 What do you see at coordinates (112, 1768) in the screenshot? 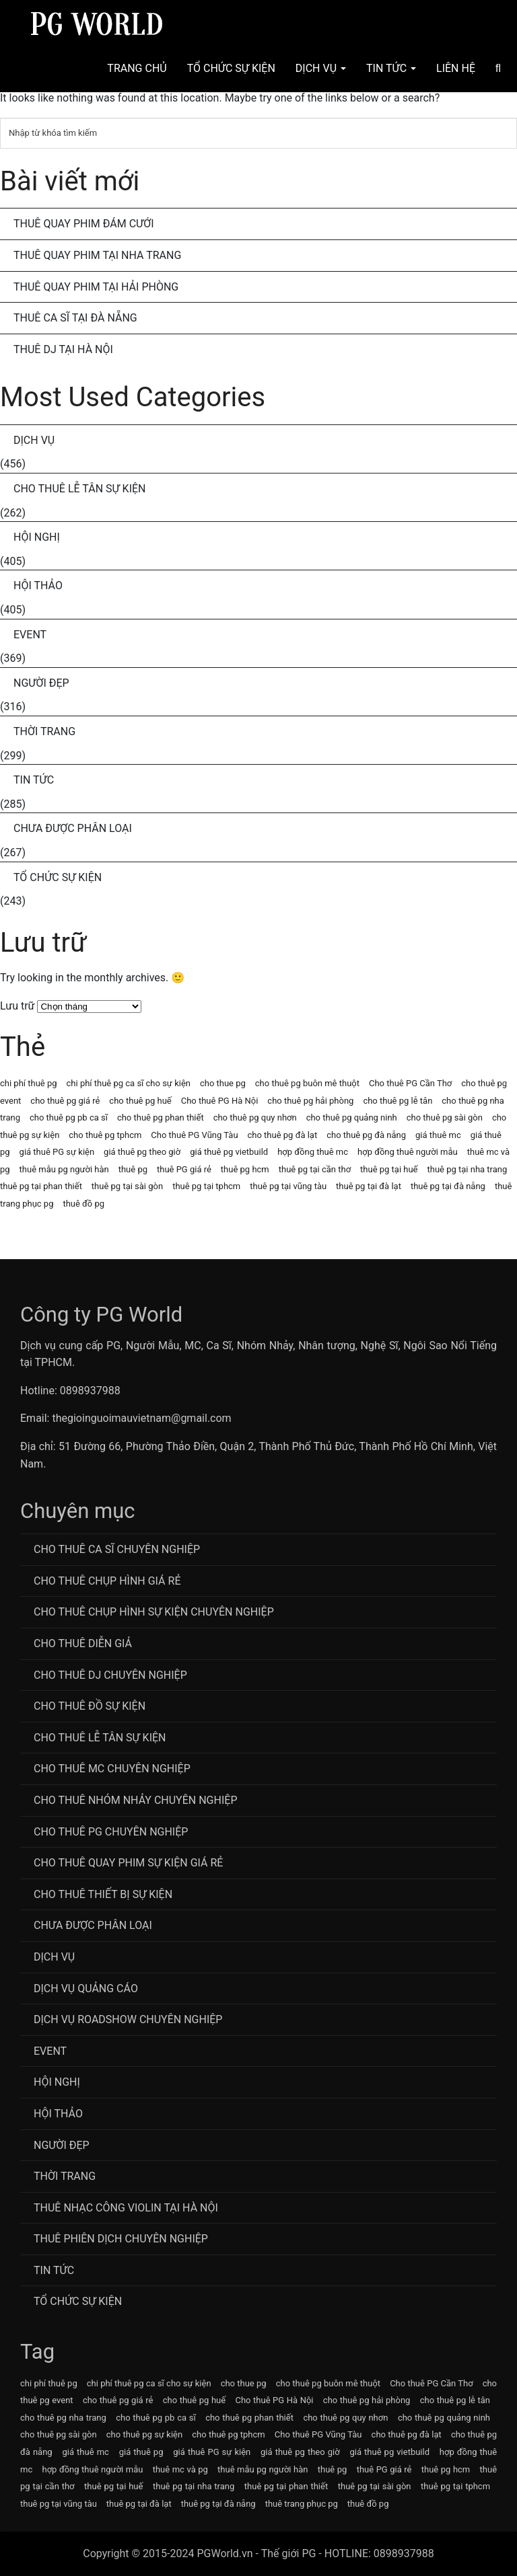
I see `Cho Thuê MC Chuyên Nghiệp` at bounding box center [112, 1768].